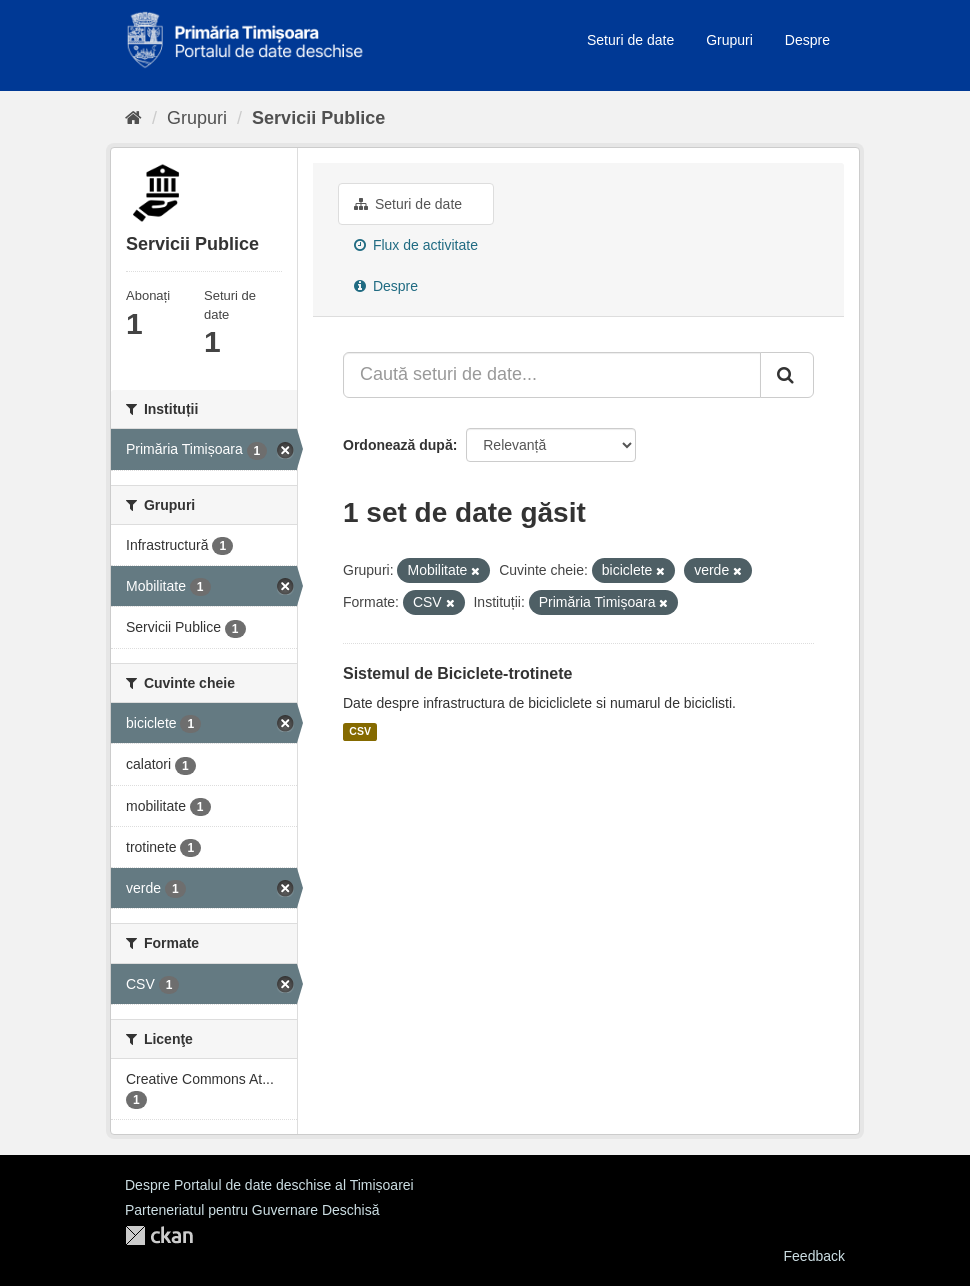  What do you see at coordinates (252, 1210) in the screenshot?
I see `Parteneriatul pentru Guvernare Deschisă` at bounding box center [252, 1210].